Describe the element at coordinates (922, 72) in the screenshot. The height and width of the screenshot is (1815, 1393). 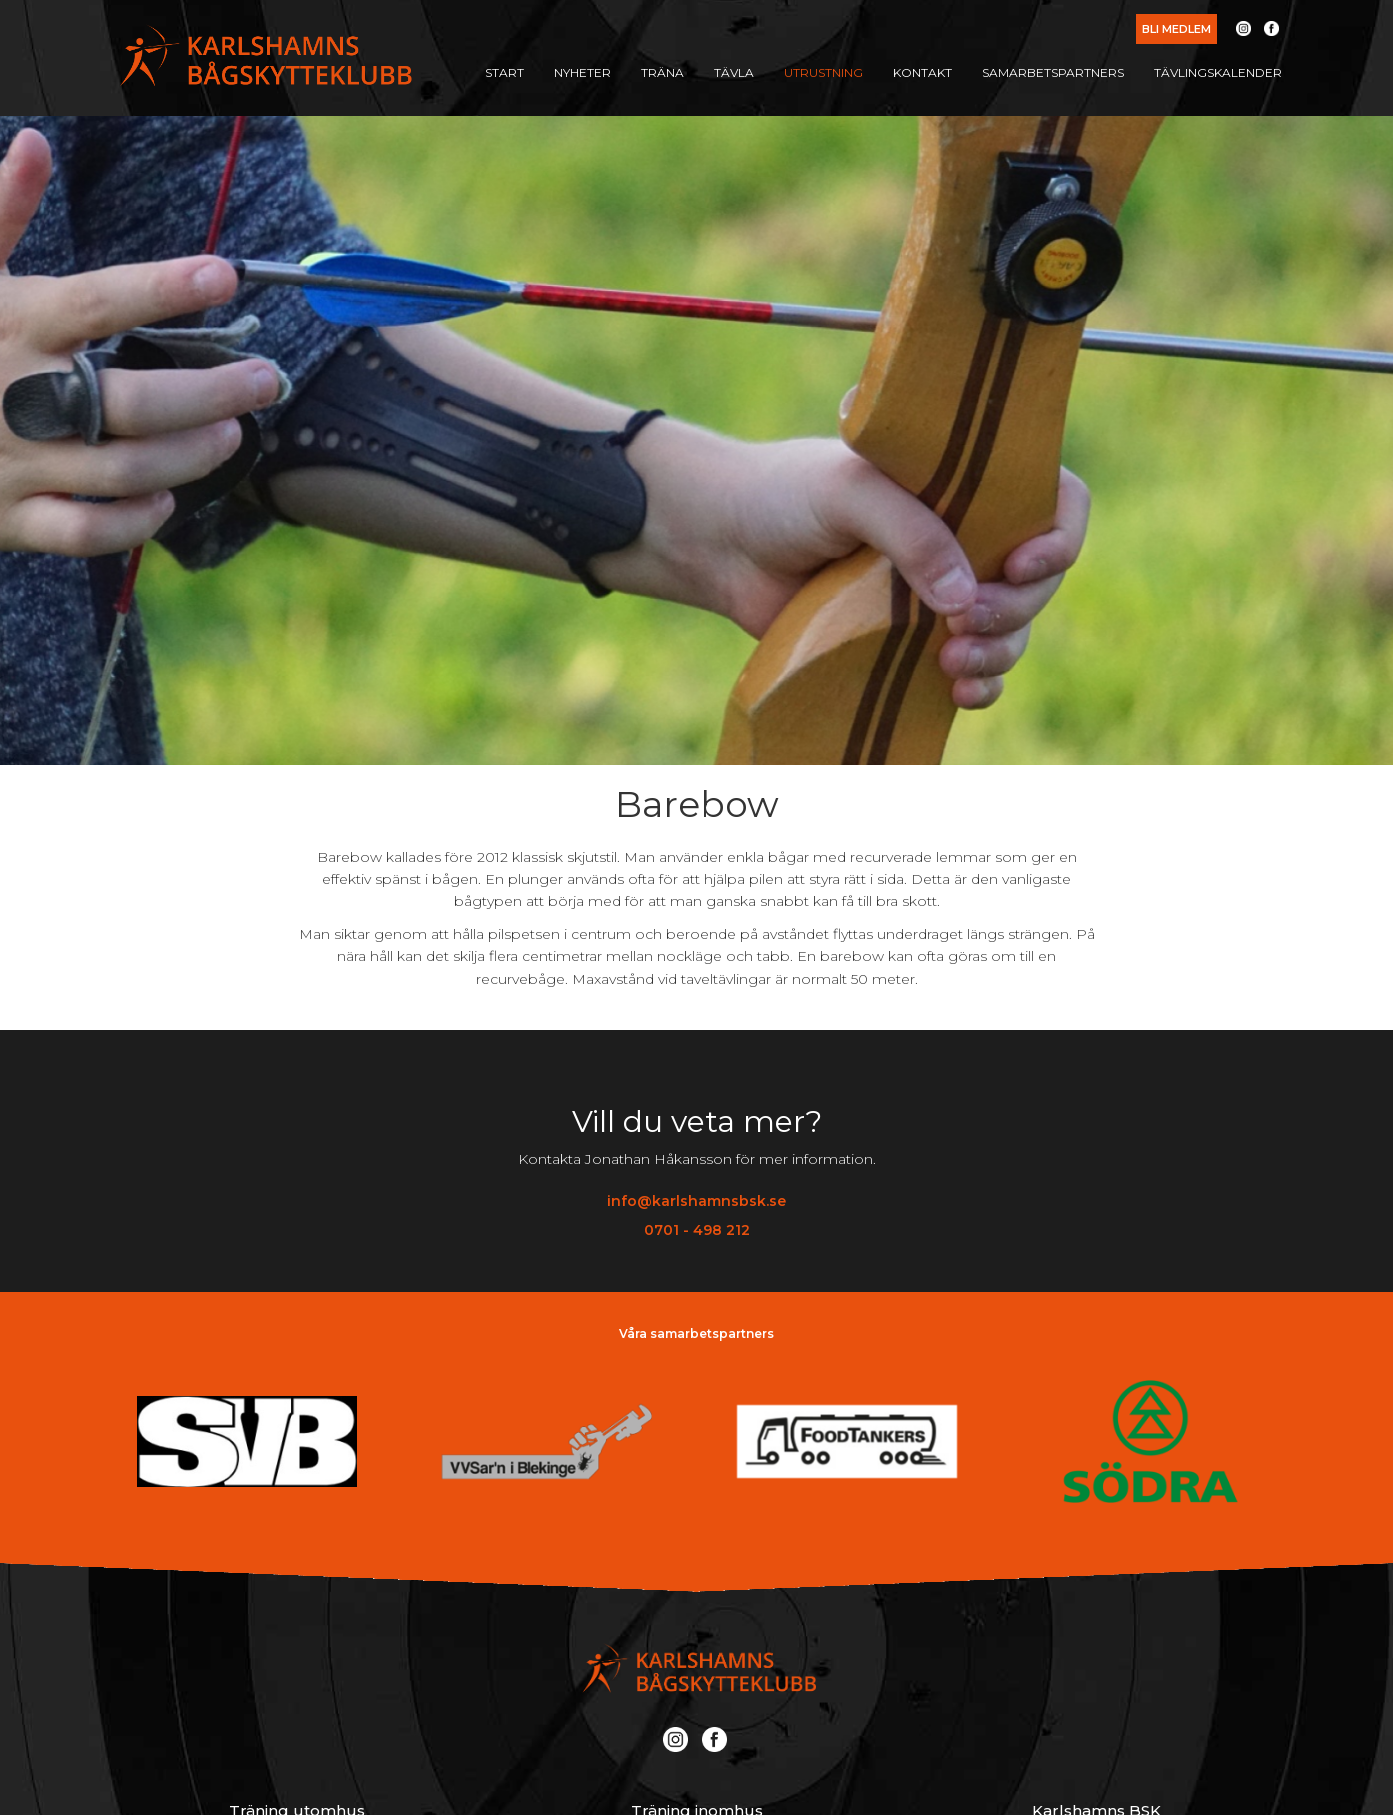
I see `Kontakt` at that location.